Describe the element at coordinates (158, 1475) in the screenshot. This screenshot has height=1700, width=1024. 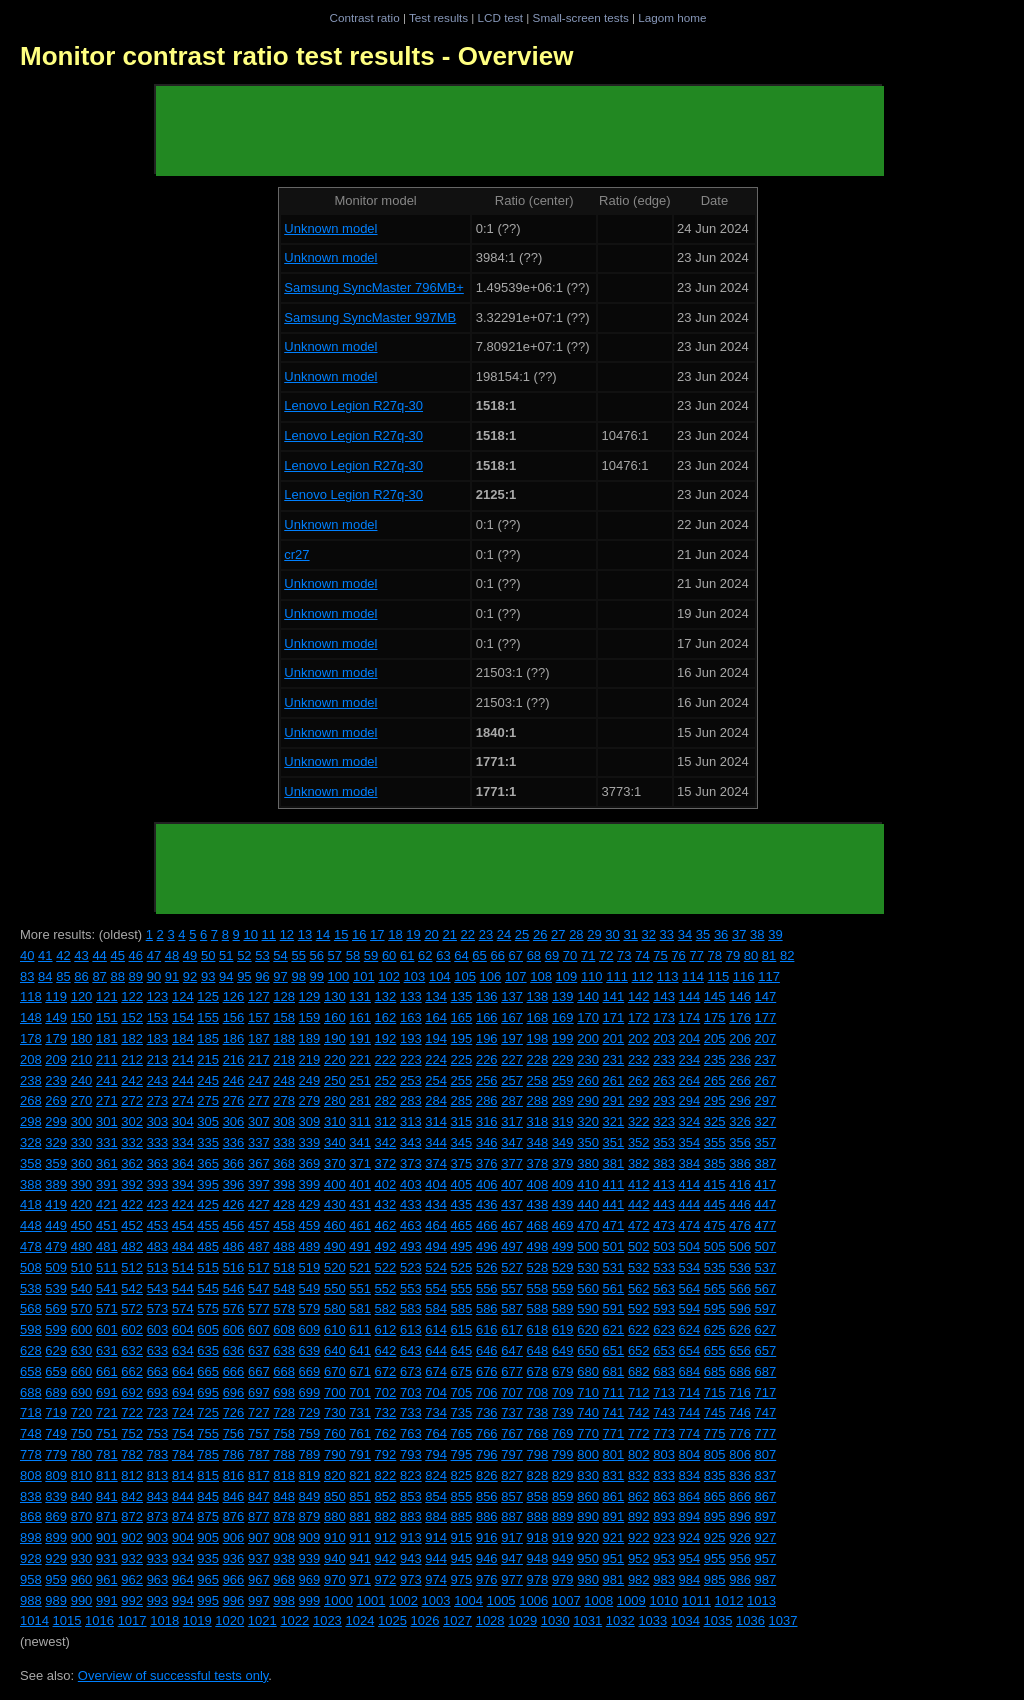
I see `813` at that location.